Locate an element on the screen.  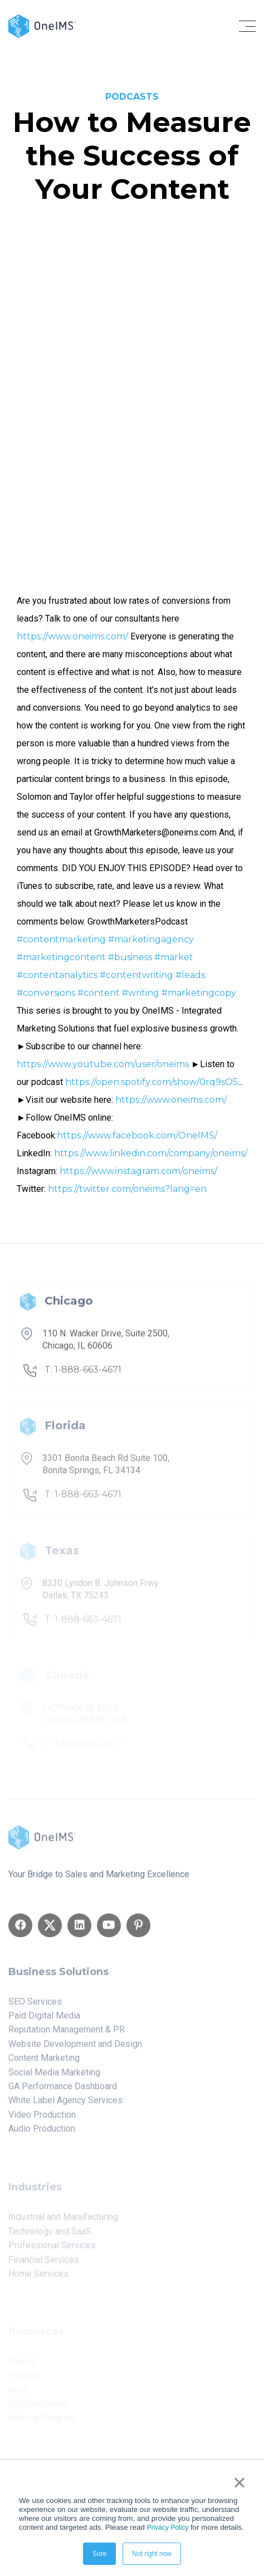
GA Performance Dashboard is located at coordinates (62, 2090).